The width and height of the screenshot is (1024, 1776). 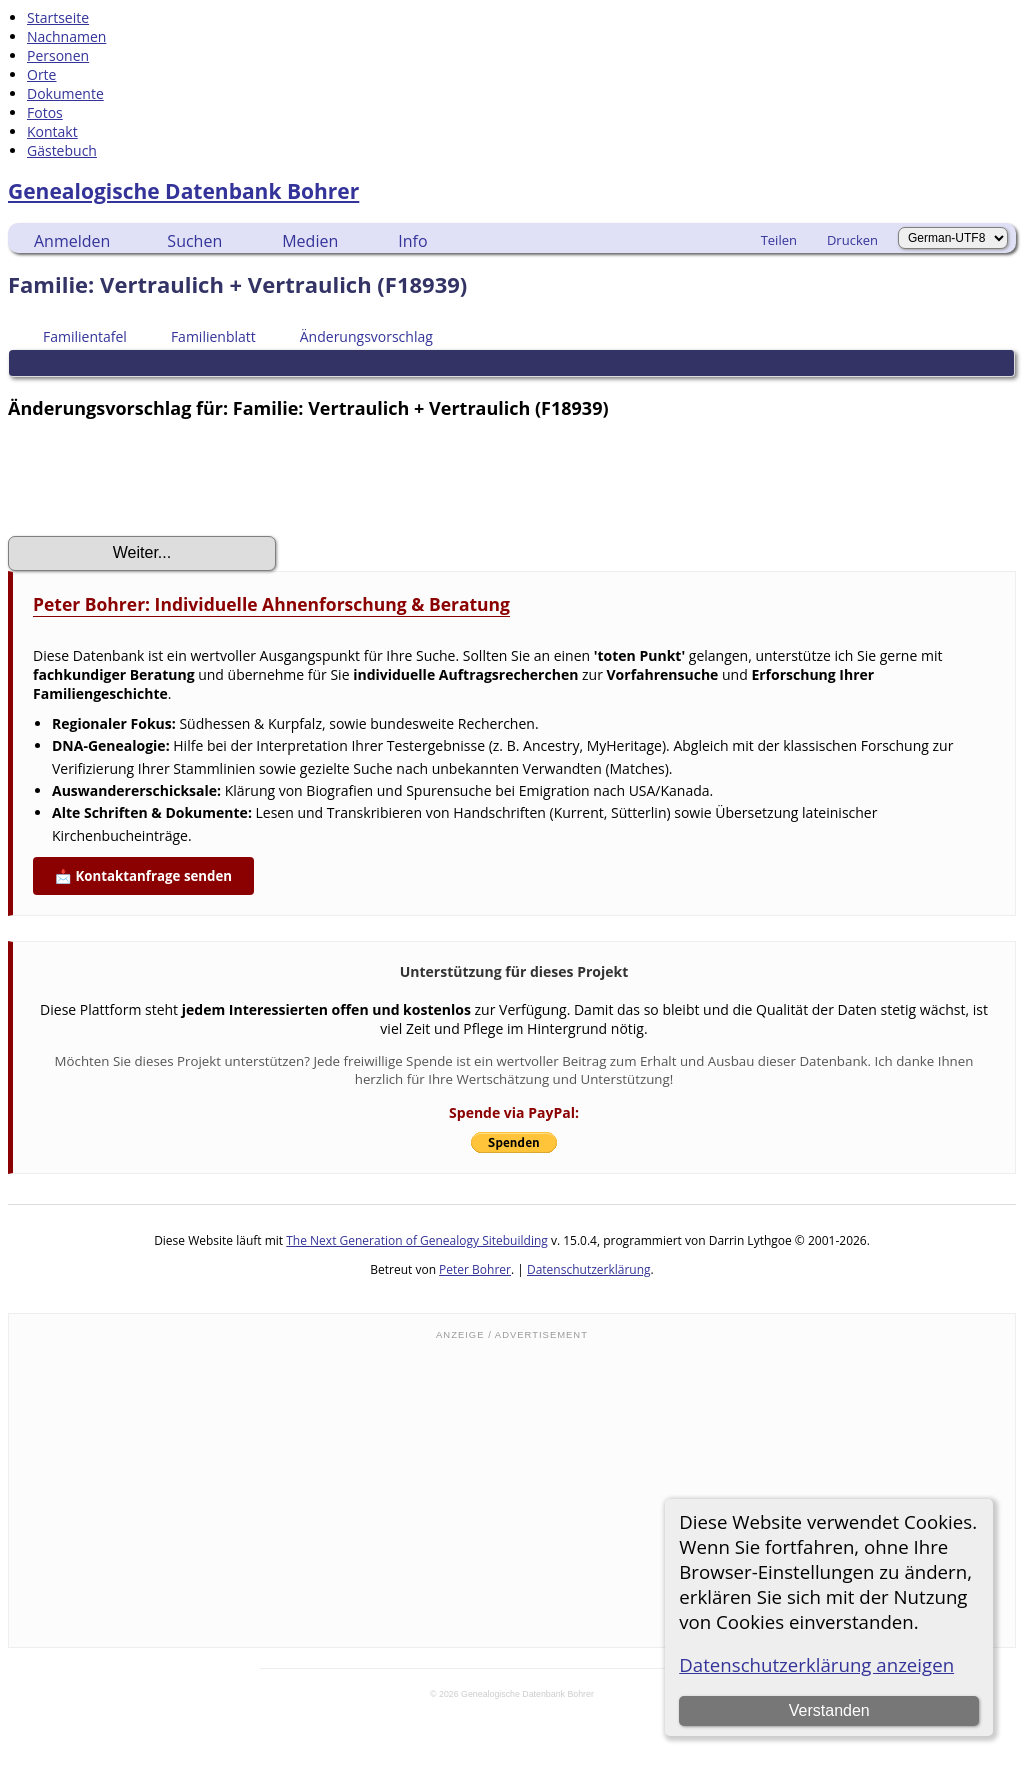 What do you see at coordinates (310, 241) in the screenshot?
I see `Medien` at bounding box center [310, 241].